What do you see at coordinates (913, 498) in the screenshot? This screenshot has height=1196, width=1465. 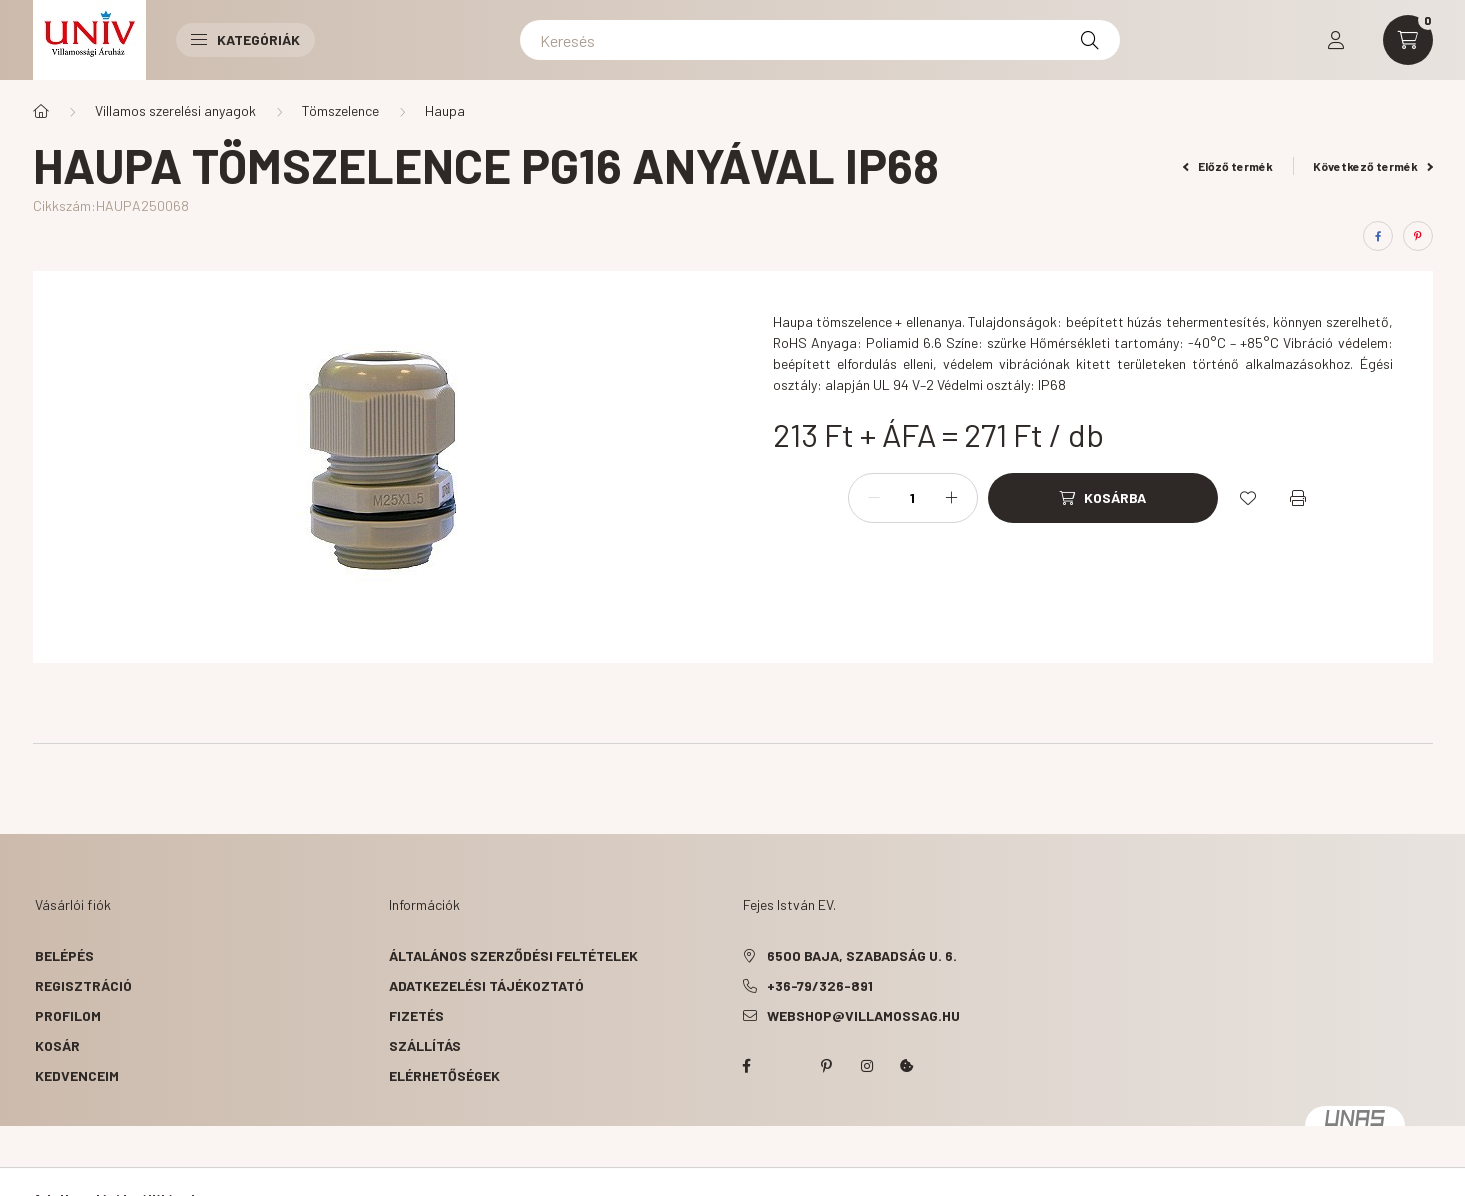 I see `[Mennyiség]` at bounding box center [913, 498].